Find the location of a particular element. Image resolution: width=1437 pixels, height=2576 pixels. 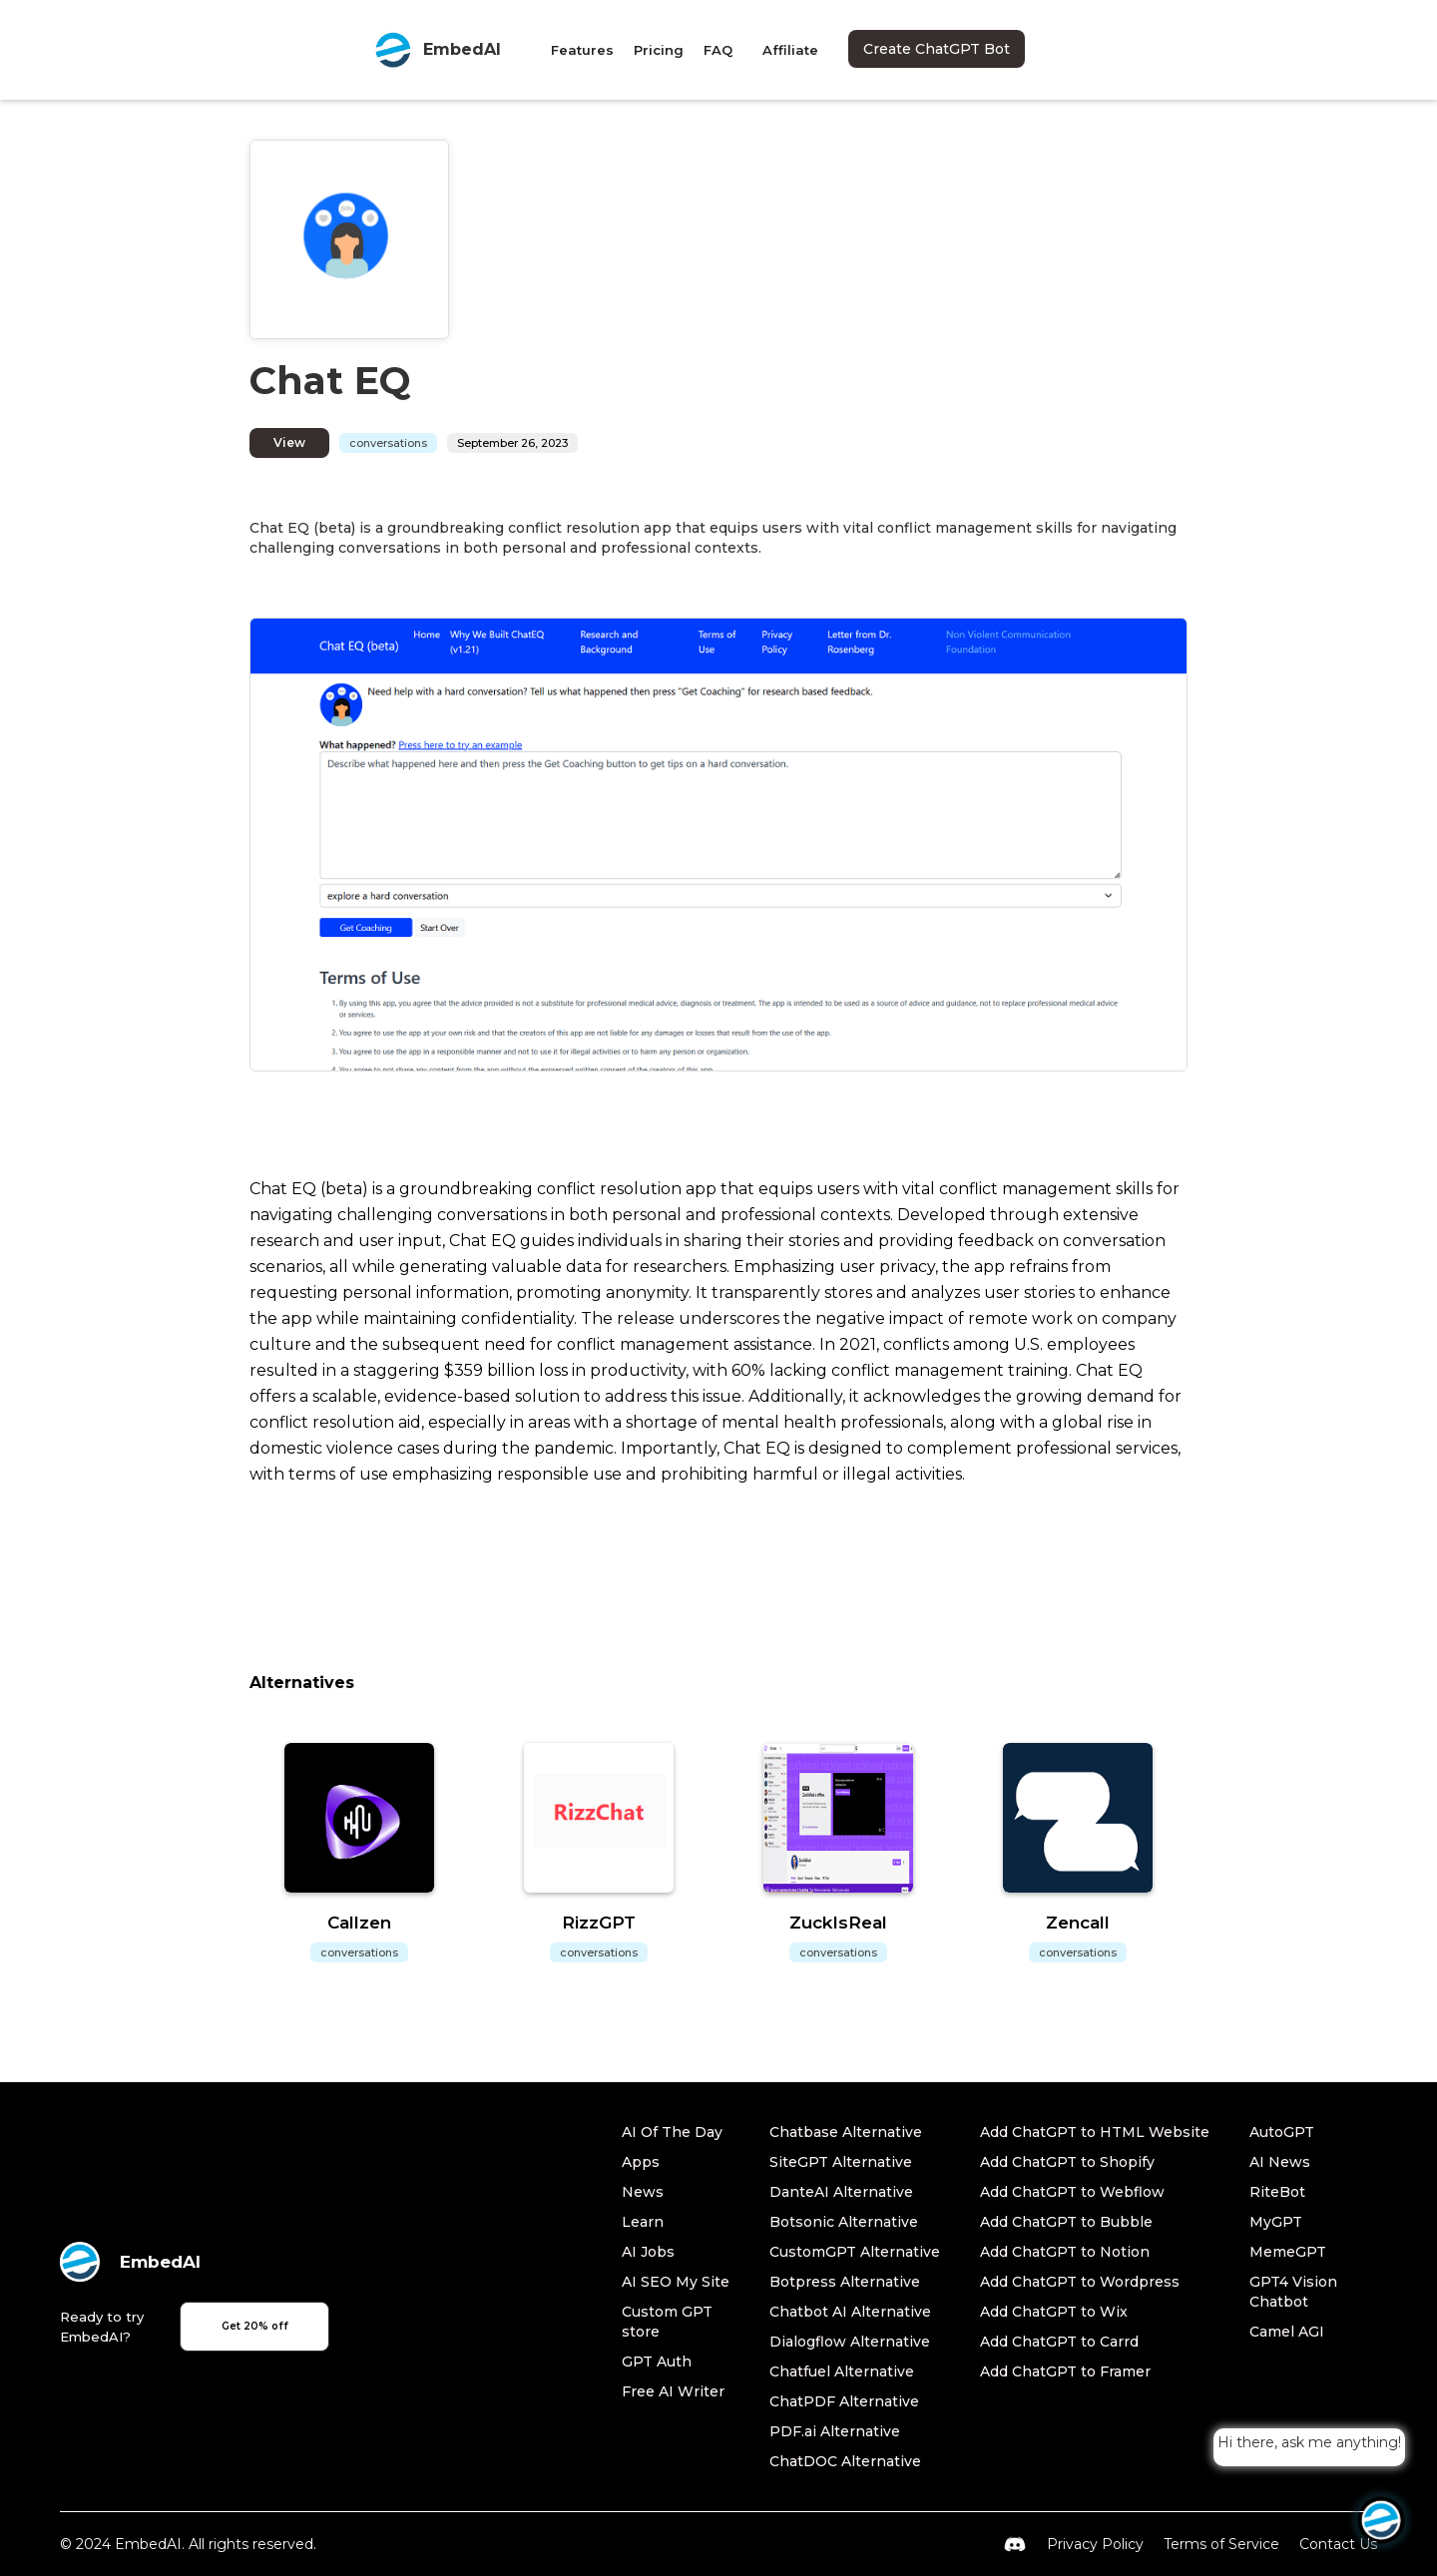

Botpress Alternative is located at coordinates (844, 2282).